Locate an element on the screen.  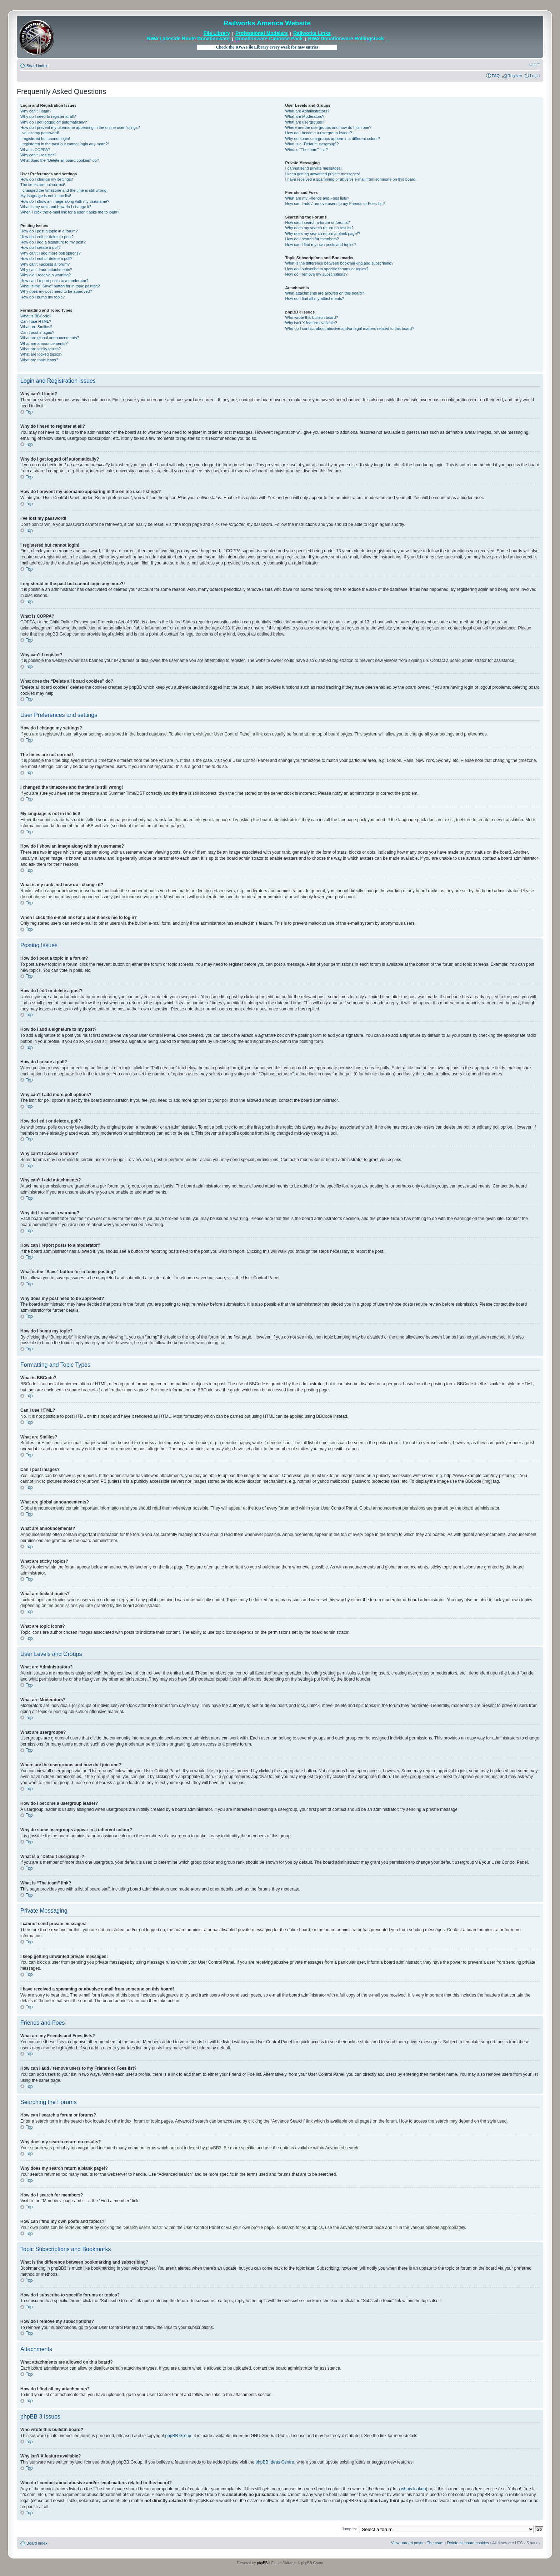
Login is located at coordinates (535, 76).